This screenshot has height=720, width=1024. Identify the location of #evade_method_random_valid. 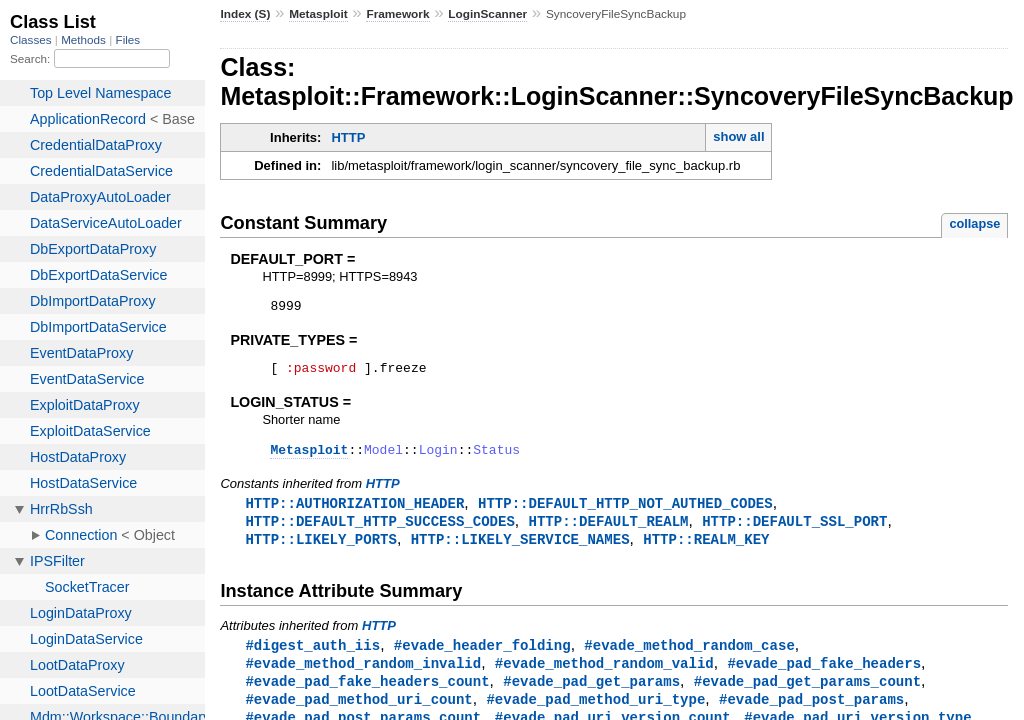
(604, 676).